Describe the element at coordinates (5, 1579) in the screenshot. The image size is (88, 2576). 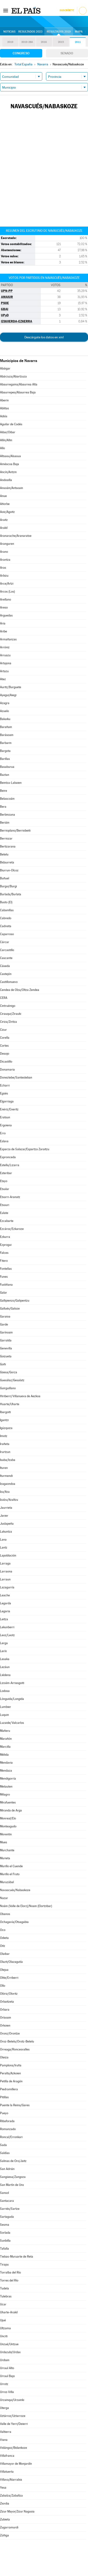
I see `Larraun` at that location.